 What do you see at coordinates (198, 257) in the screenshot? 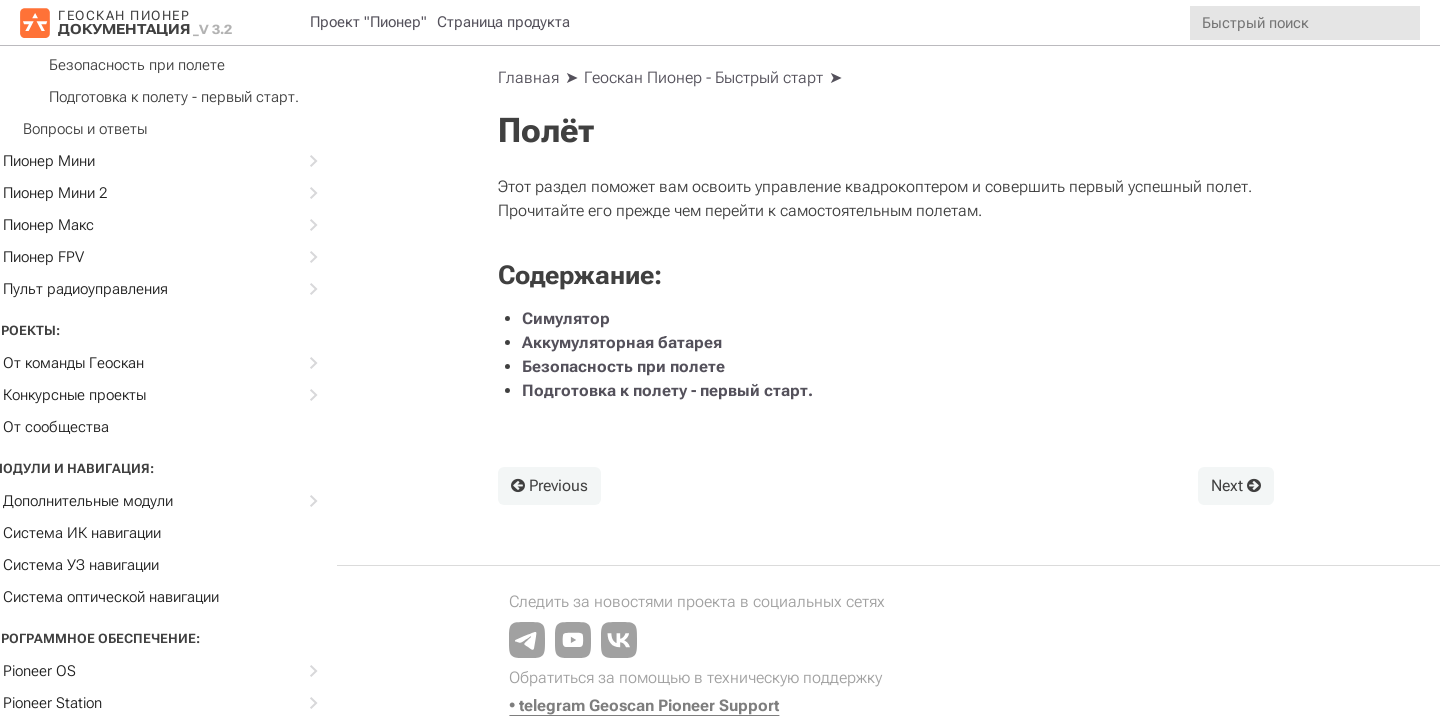
I see `Пионер FPV` at bounding box center [198, 257].